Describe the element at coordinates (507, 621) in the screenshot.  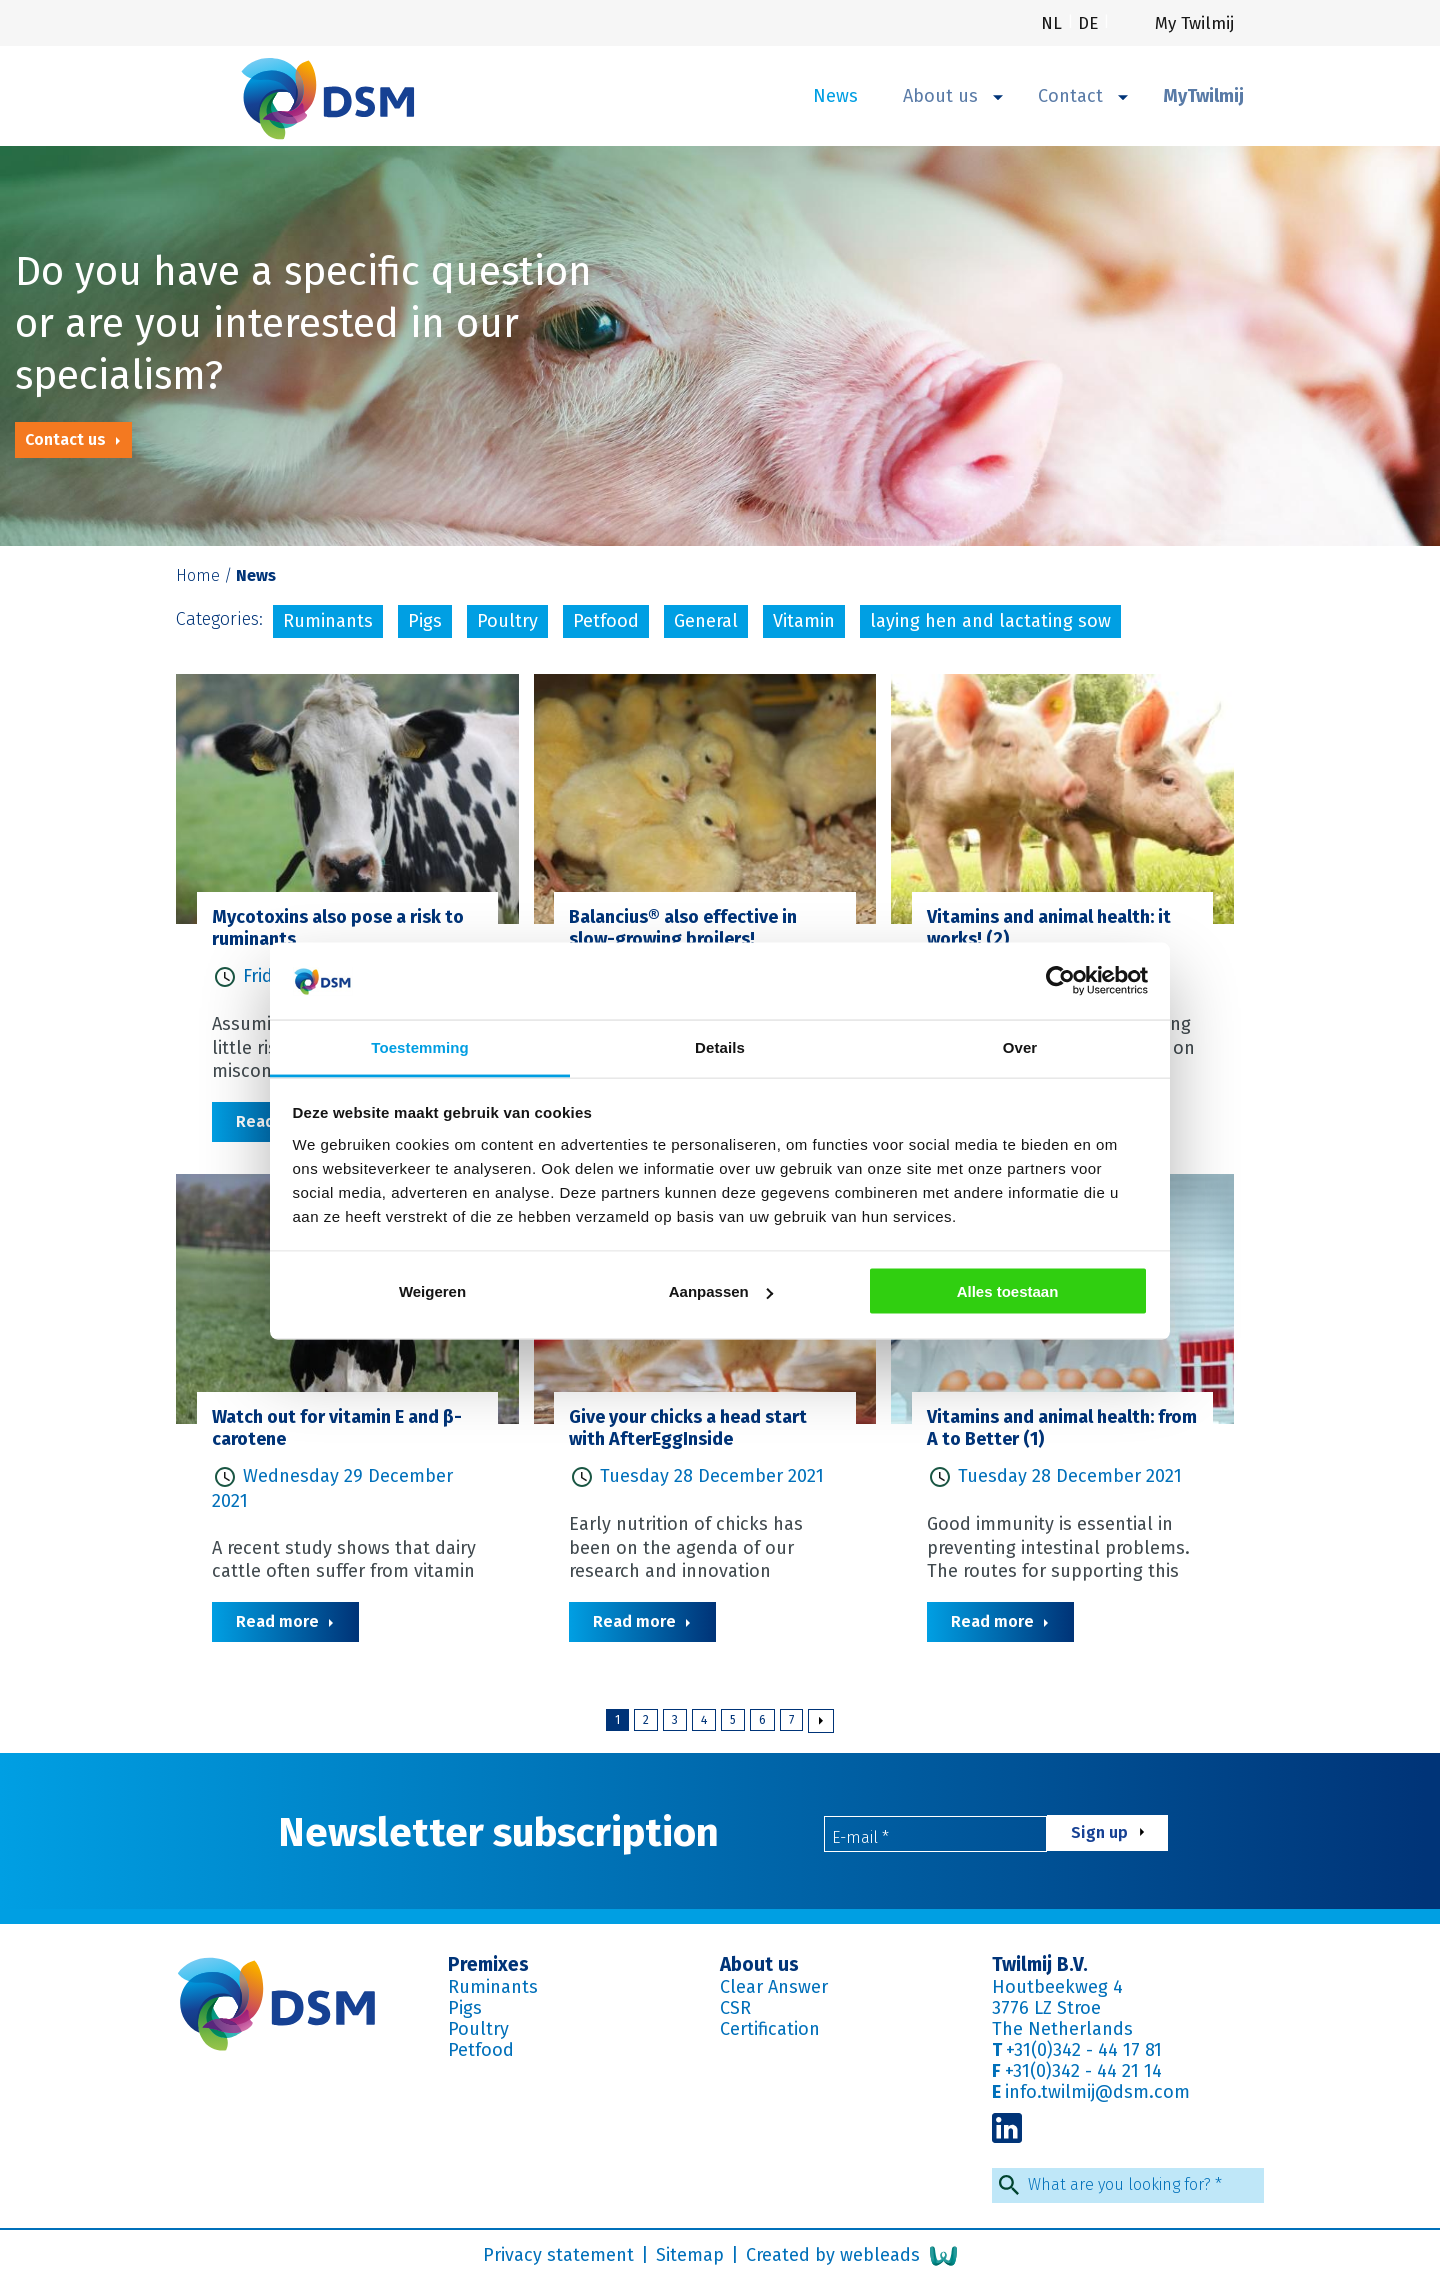
I see `Poultry` at that location.